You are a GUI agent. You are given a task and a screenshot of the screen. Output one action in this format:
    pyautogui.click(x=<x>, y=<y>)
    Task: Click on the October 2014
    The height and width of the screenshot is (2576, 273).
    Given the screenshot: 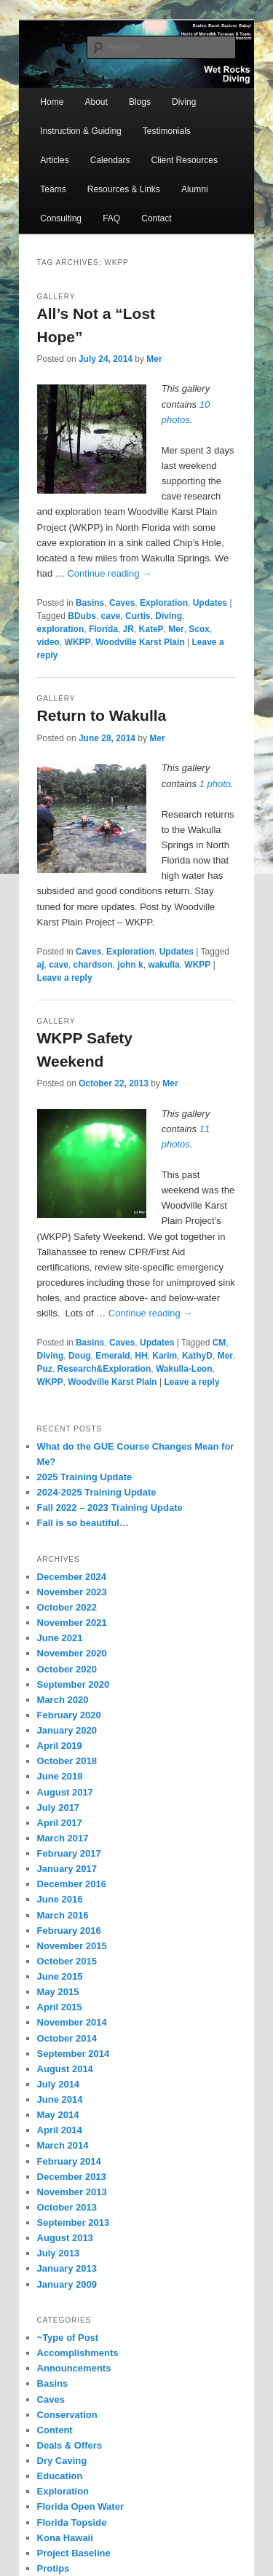 What is the action you would take?
    pyautogui.click(x=67, y=2038)
    